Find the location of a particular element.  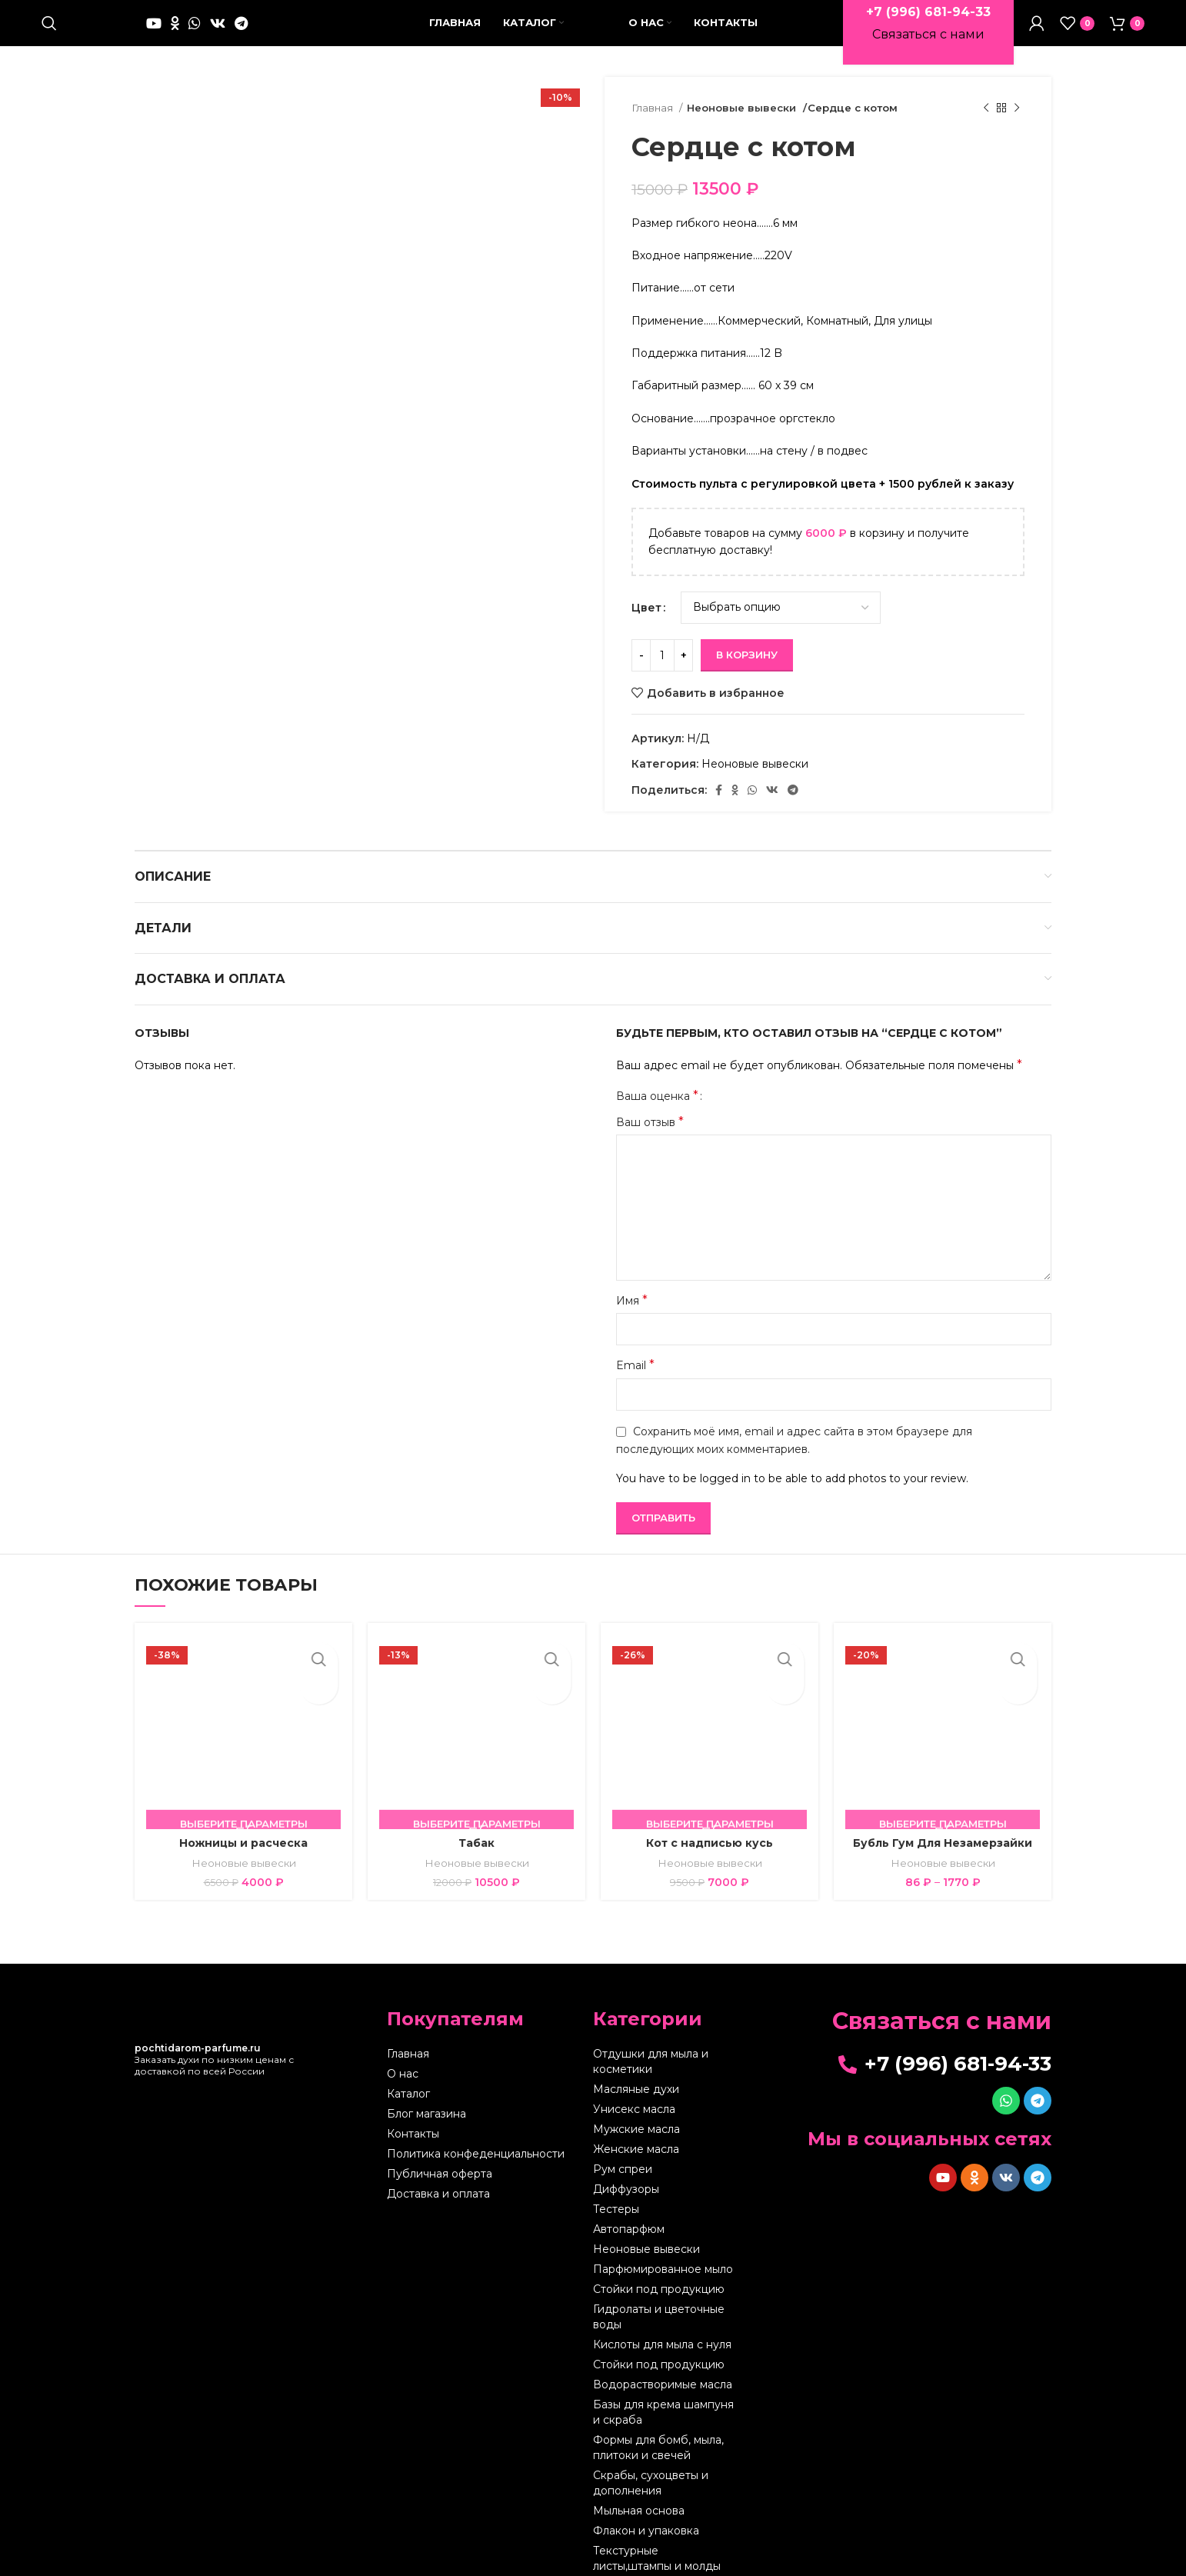

Бубль Гум Для Незамерзайки is located at coordinates (942, 1843).